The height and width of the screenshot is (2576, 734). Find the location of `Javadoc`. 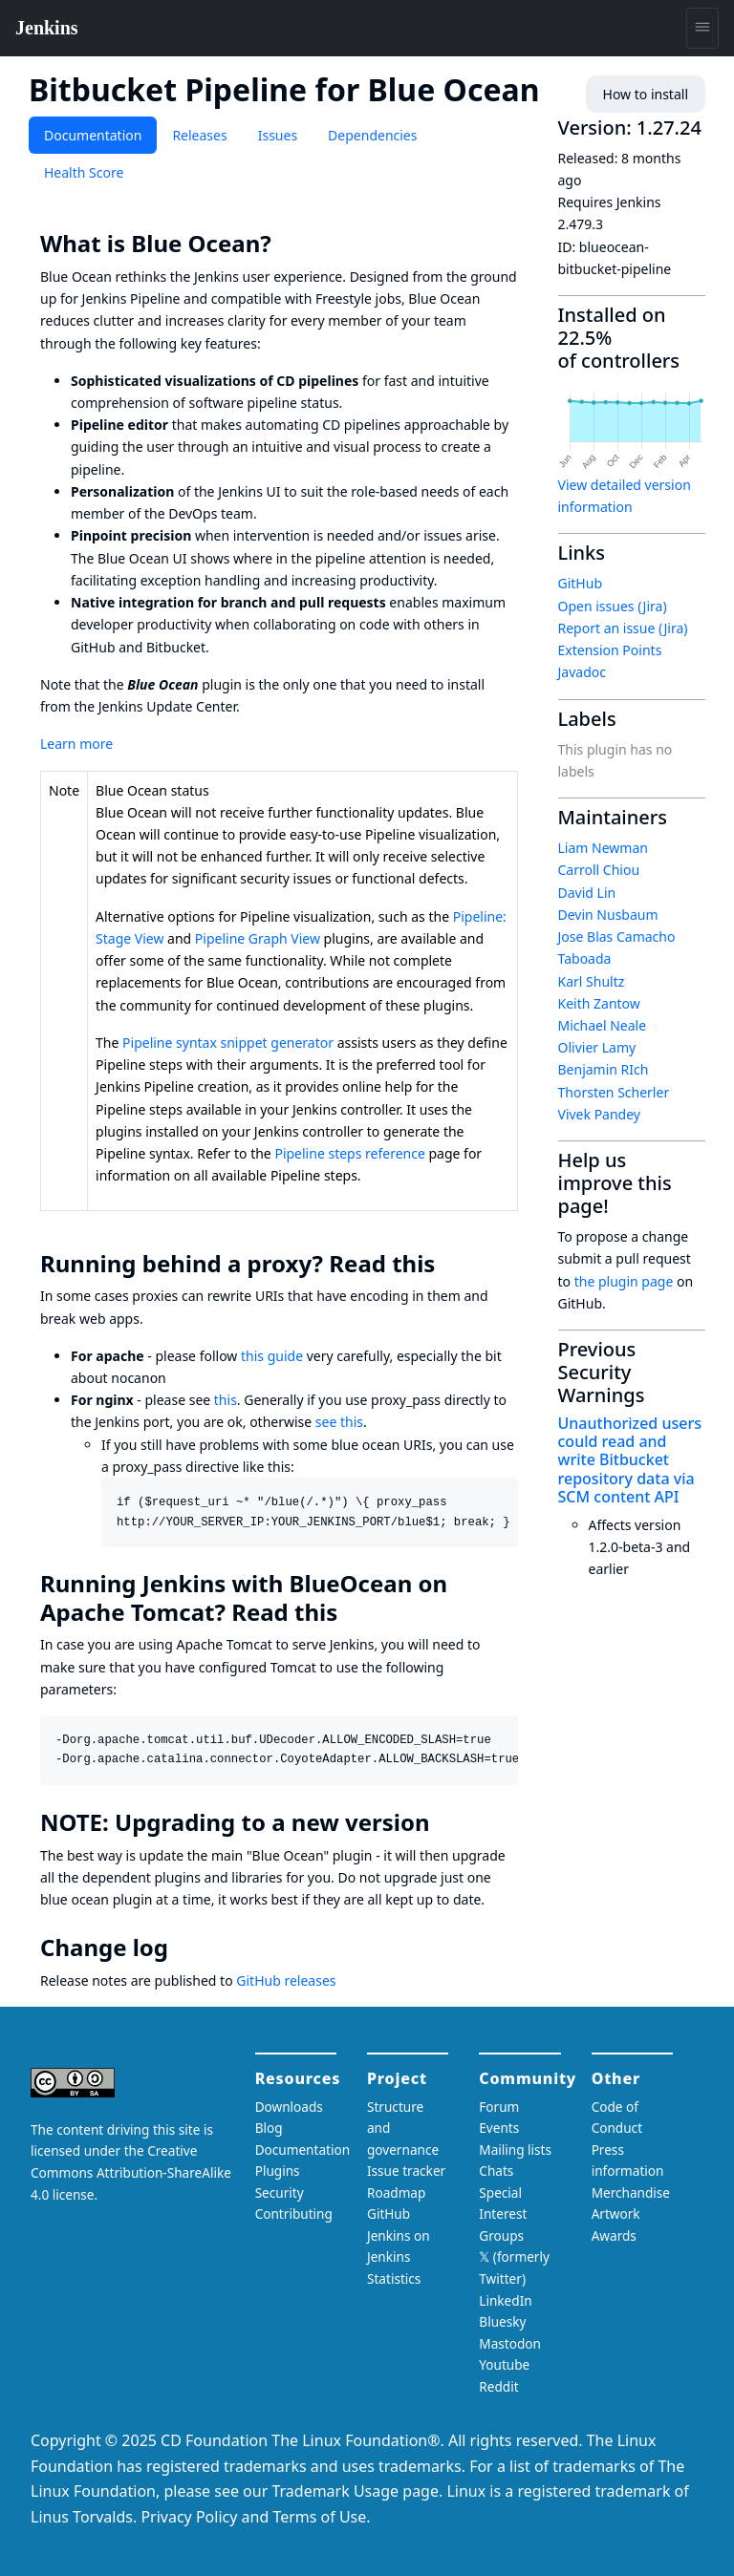

Javadoc is located at coordinates (582, 672).